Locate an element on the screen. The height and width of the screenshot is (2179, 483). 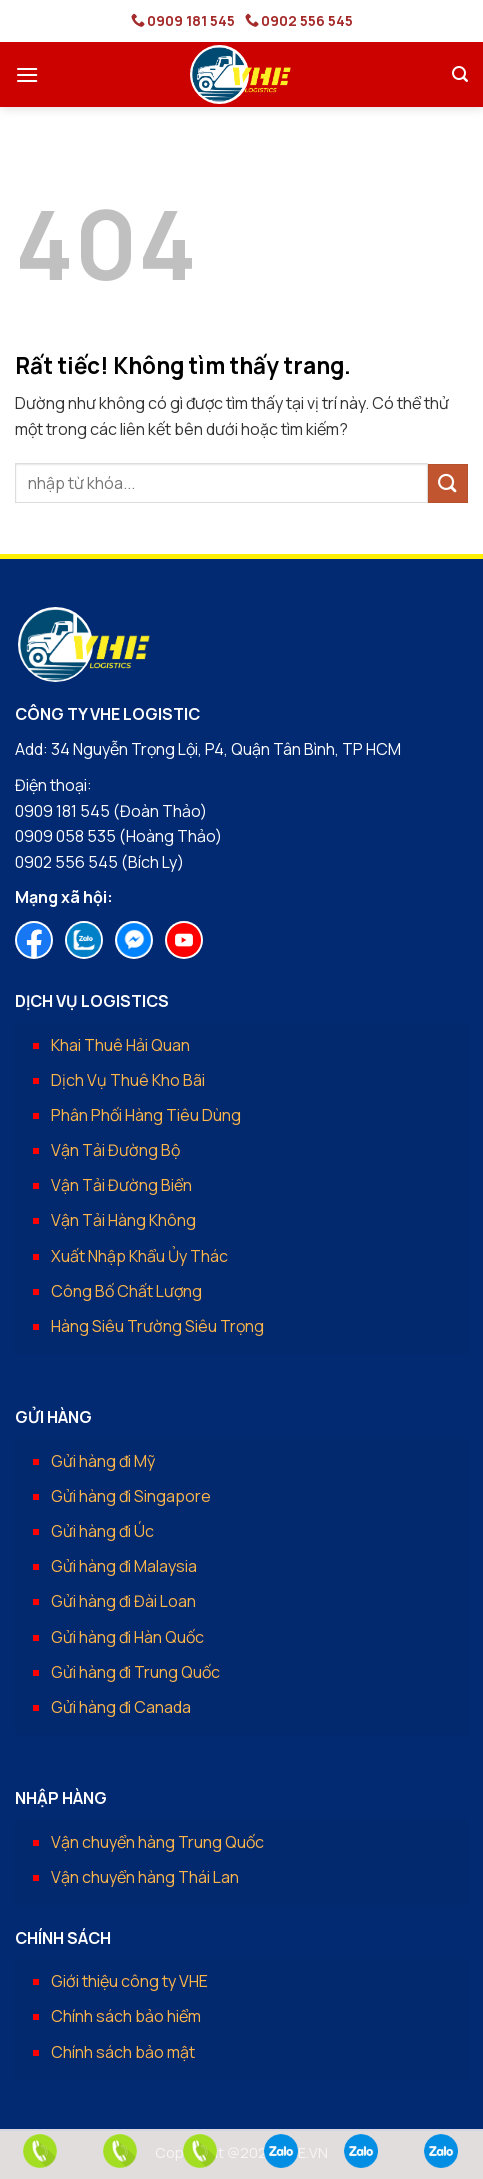
Chính sách bảo mật is located at coordinates (123, 2052).